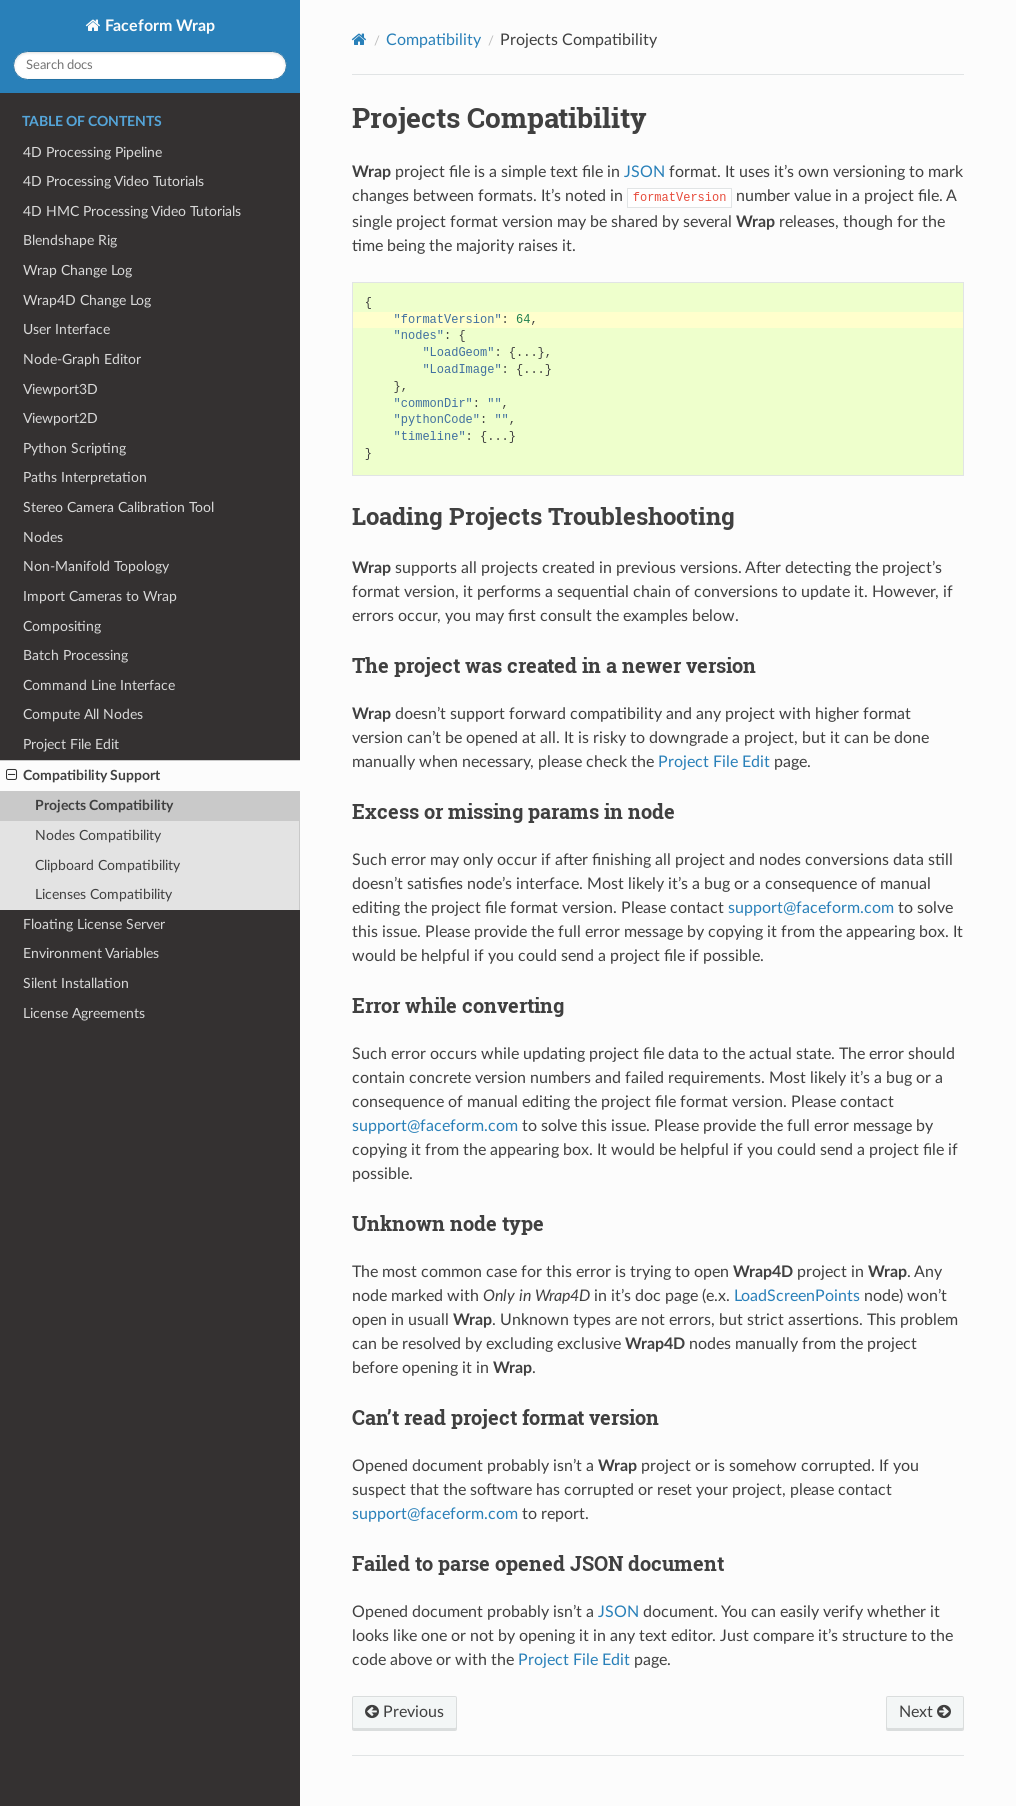  Describe the element at coordinates (359, 39) in the screenshot. I see `[Home]` at that location.